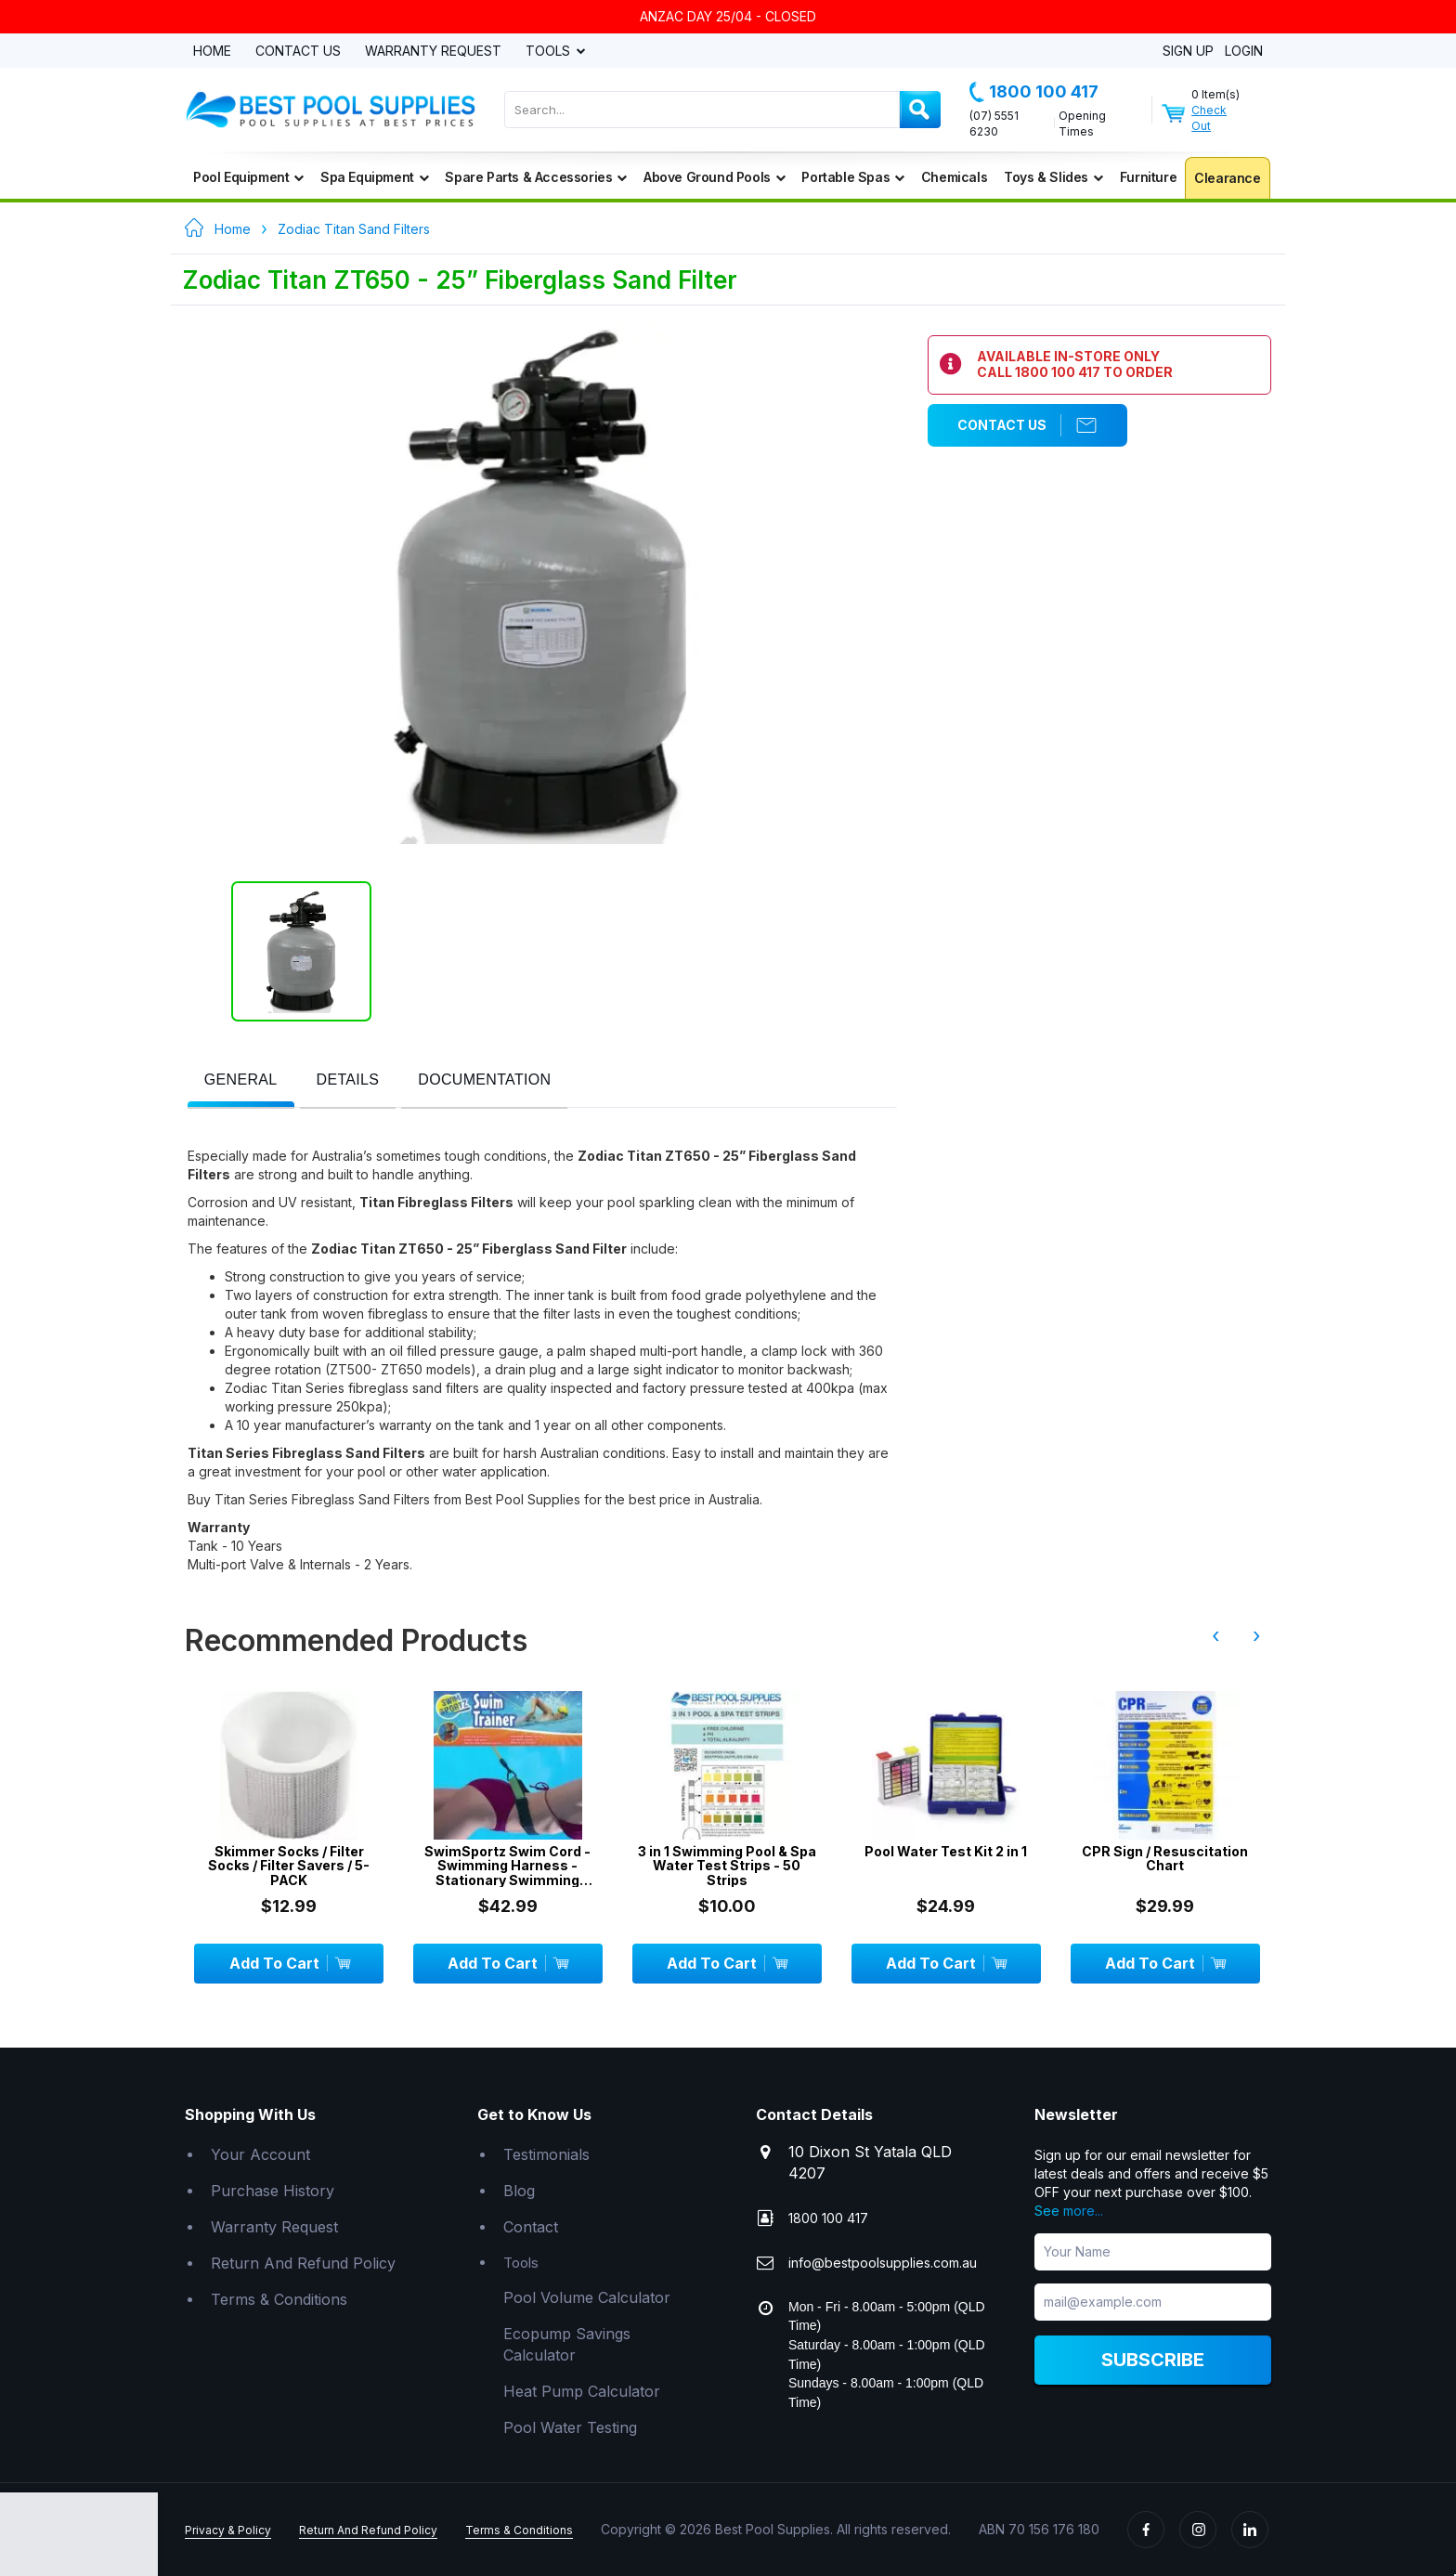 The height and width of the screenshot is (2576, 1456). I want to click on › [presentation], so click(1256, 1635).